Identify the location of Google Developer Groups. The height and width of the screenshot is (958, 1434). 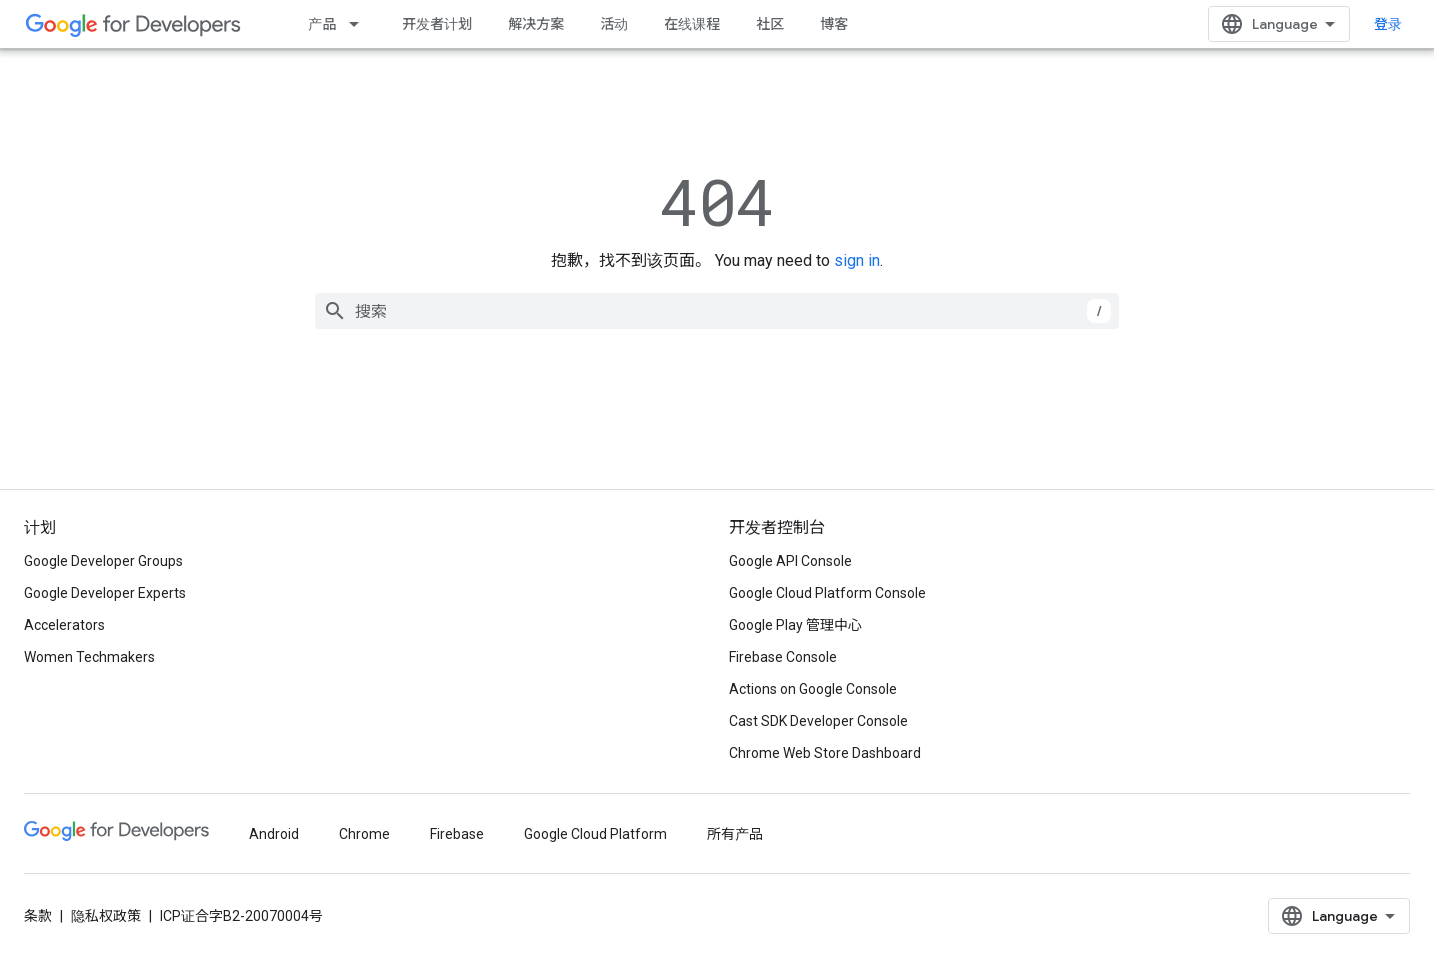
(103, 561).